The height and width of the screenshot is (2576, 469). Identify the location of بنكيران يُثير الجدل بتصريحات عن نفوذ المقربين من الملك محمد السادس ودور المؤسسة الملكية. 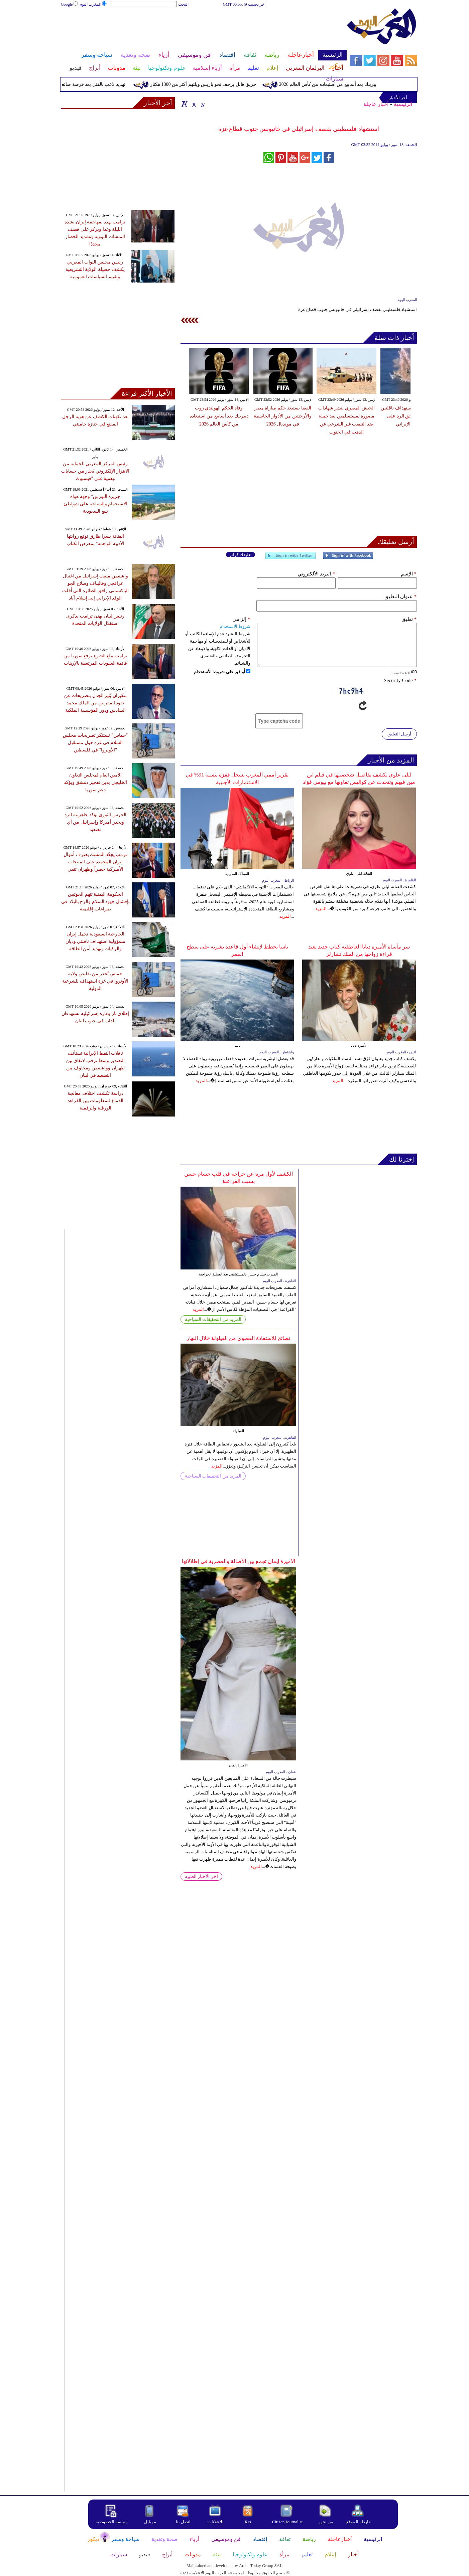
(95, 703).